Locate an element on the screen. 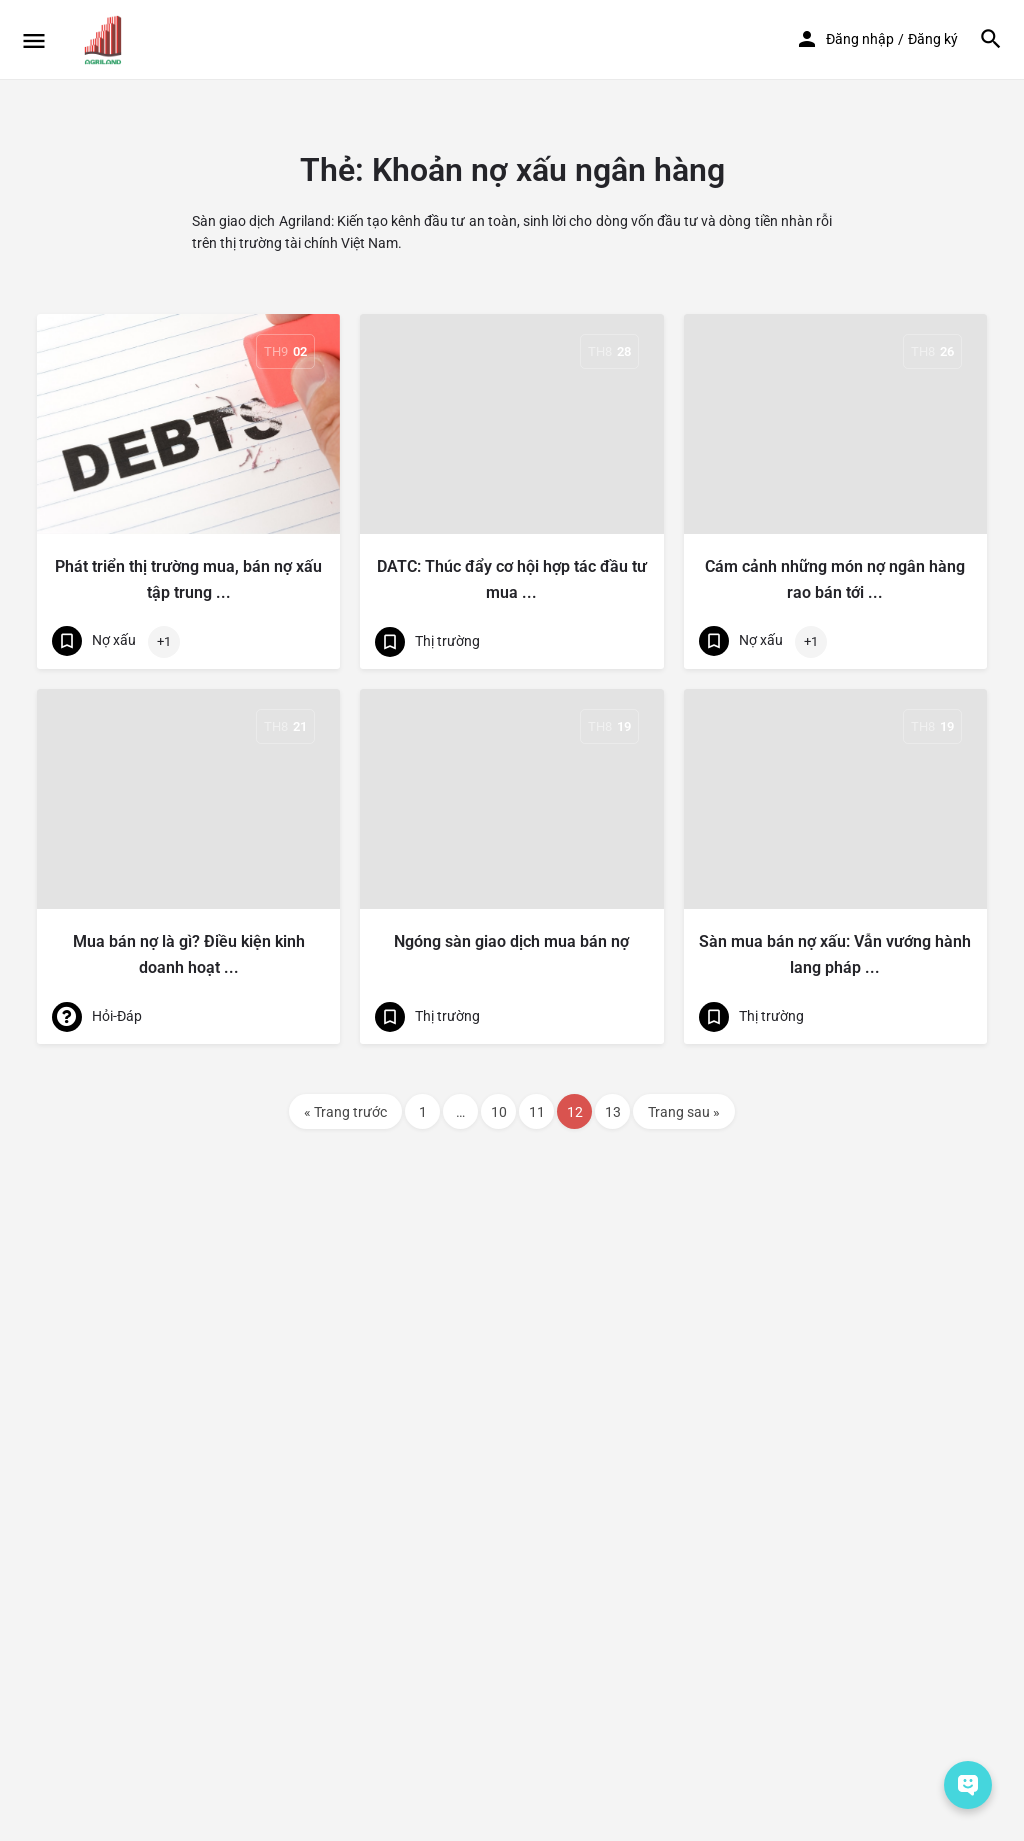  Đăng nhập is located at coordinates (860, 39).